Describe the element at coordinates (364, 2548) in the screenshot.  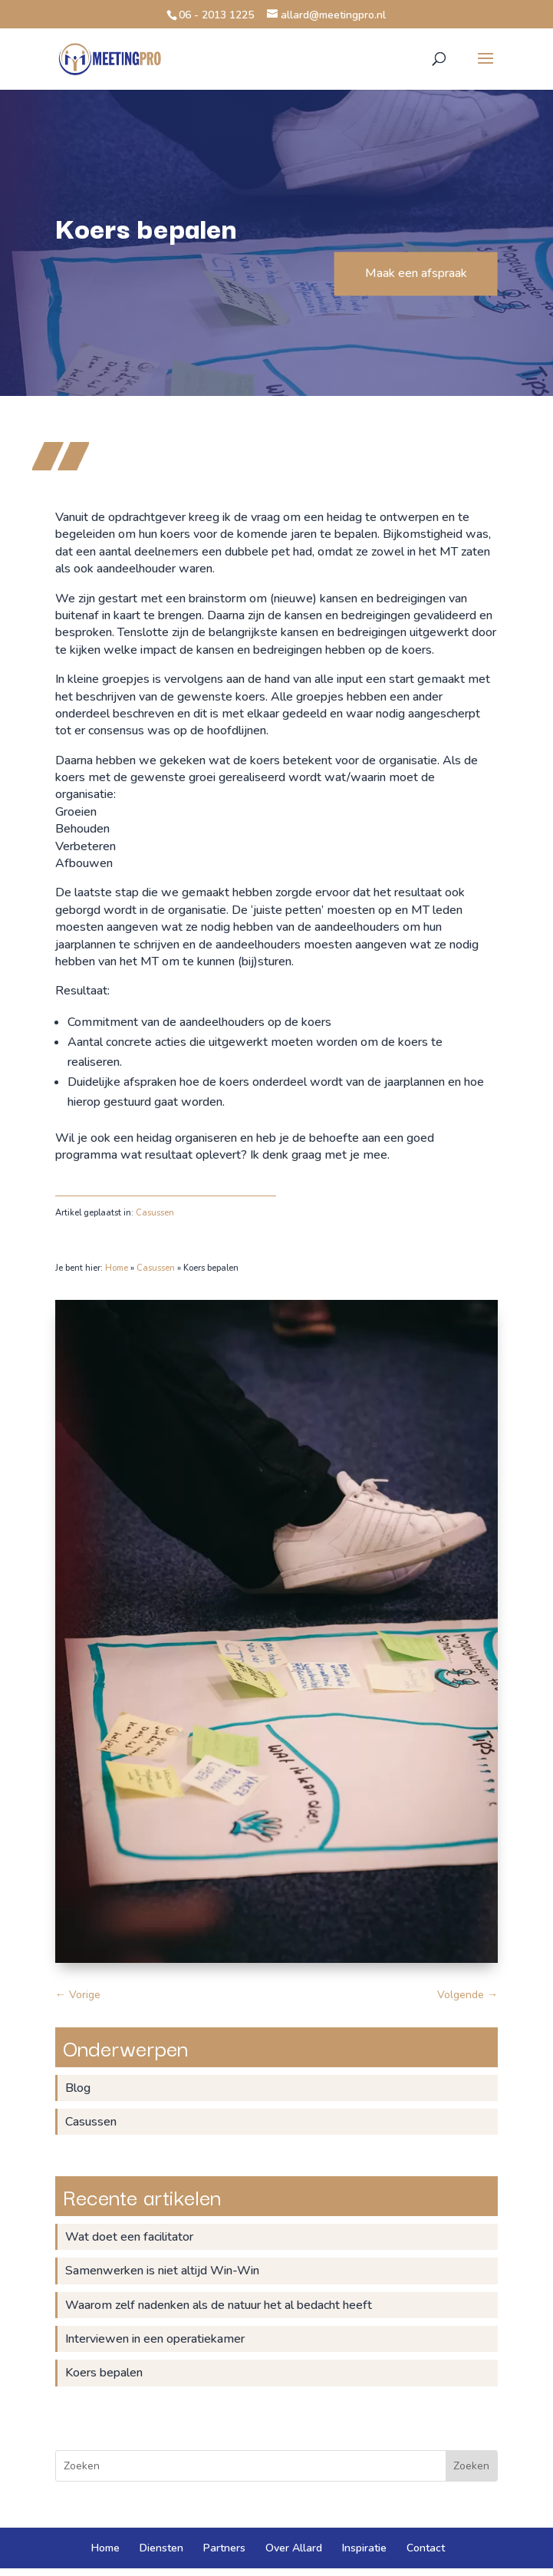
I see `Inspiratie` at that location.